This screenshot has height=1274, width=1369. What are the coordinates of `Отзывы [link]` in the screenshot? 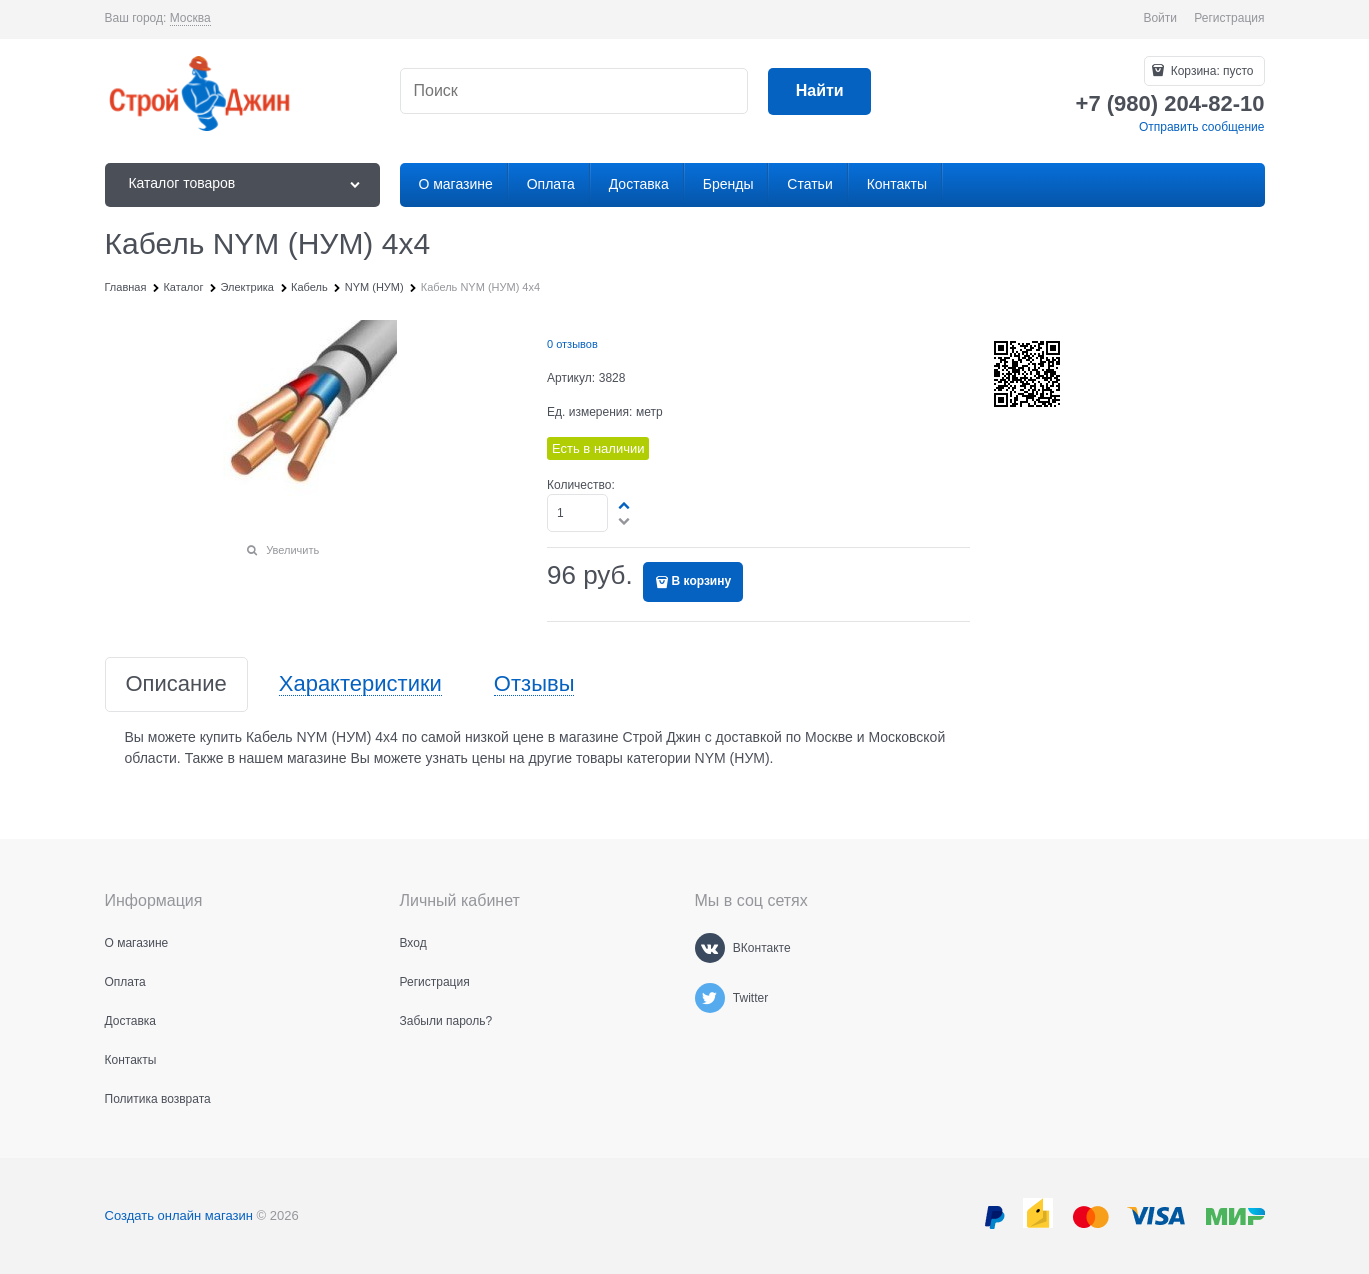 It's located at (534, 684).